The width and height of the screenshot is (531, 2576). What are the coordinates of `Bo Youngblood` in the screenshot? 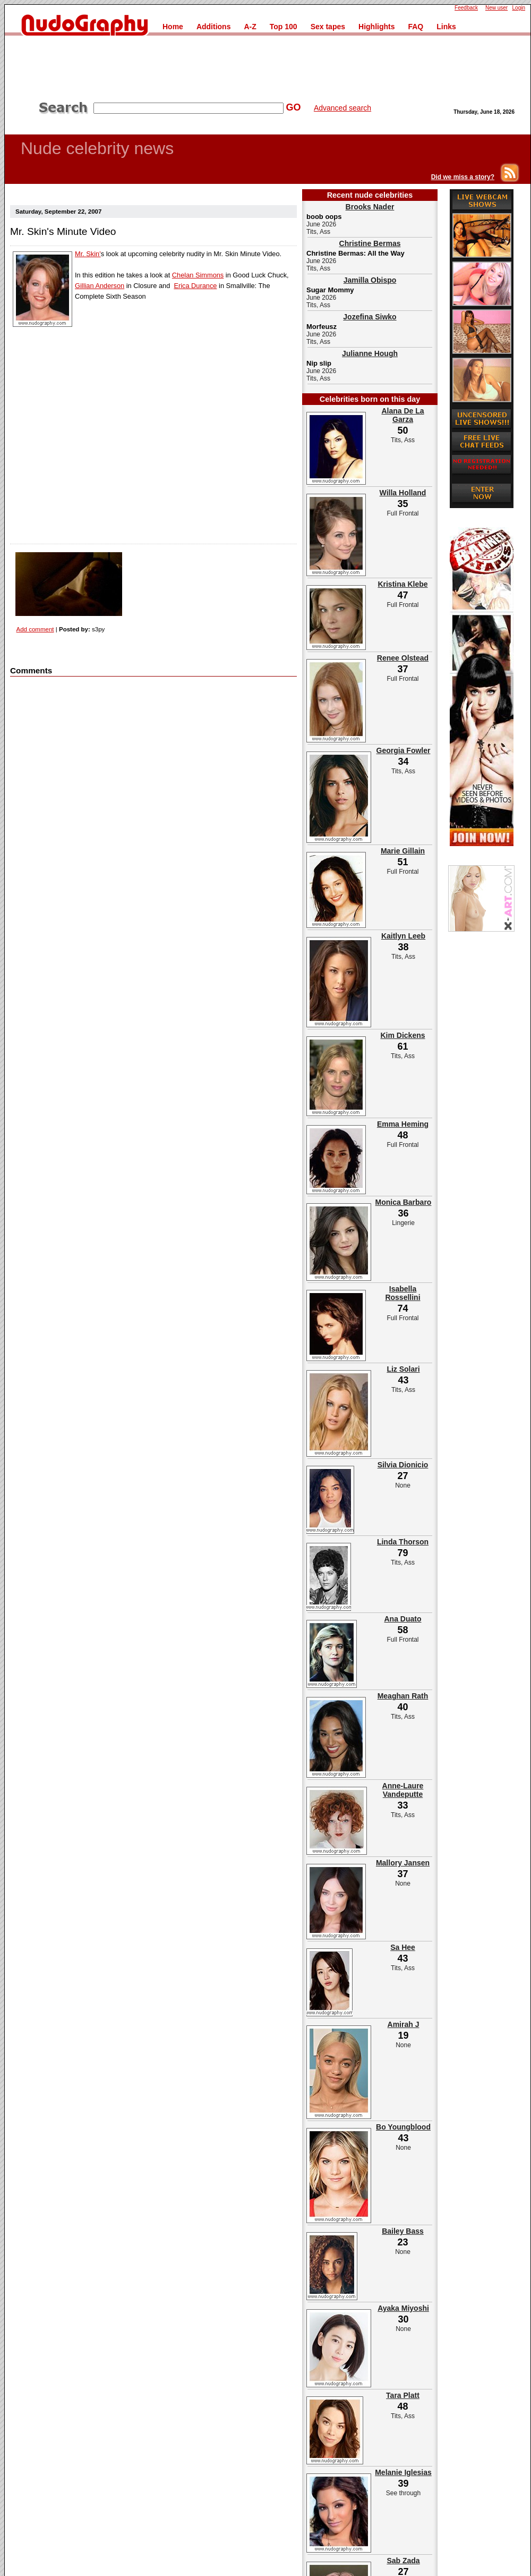 It's located at (403, 2127).